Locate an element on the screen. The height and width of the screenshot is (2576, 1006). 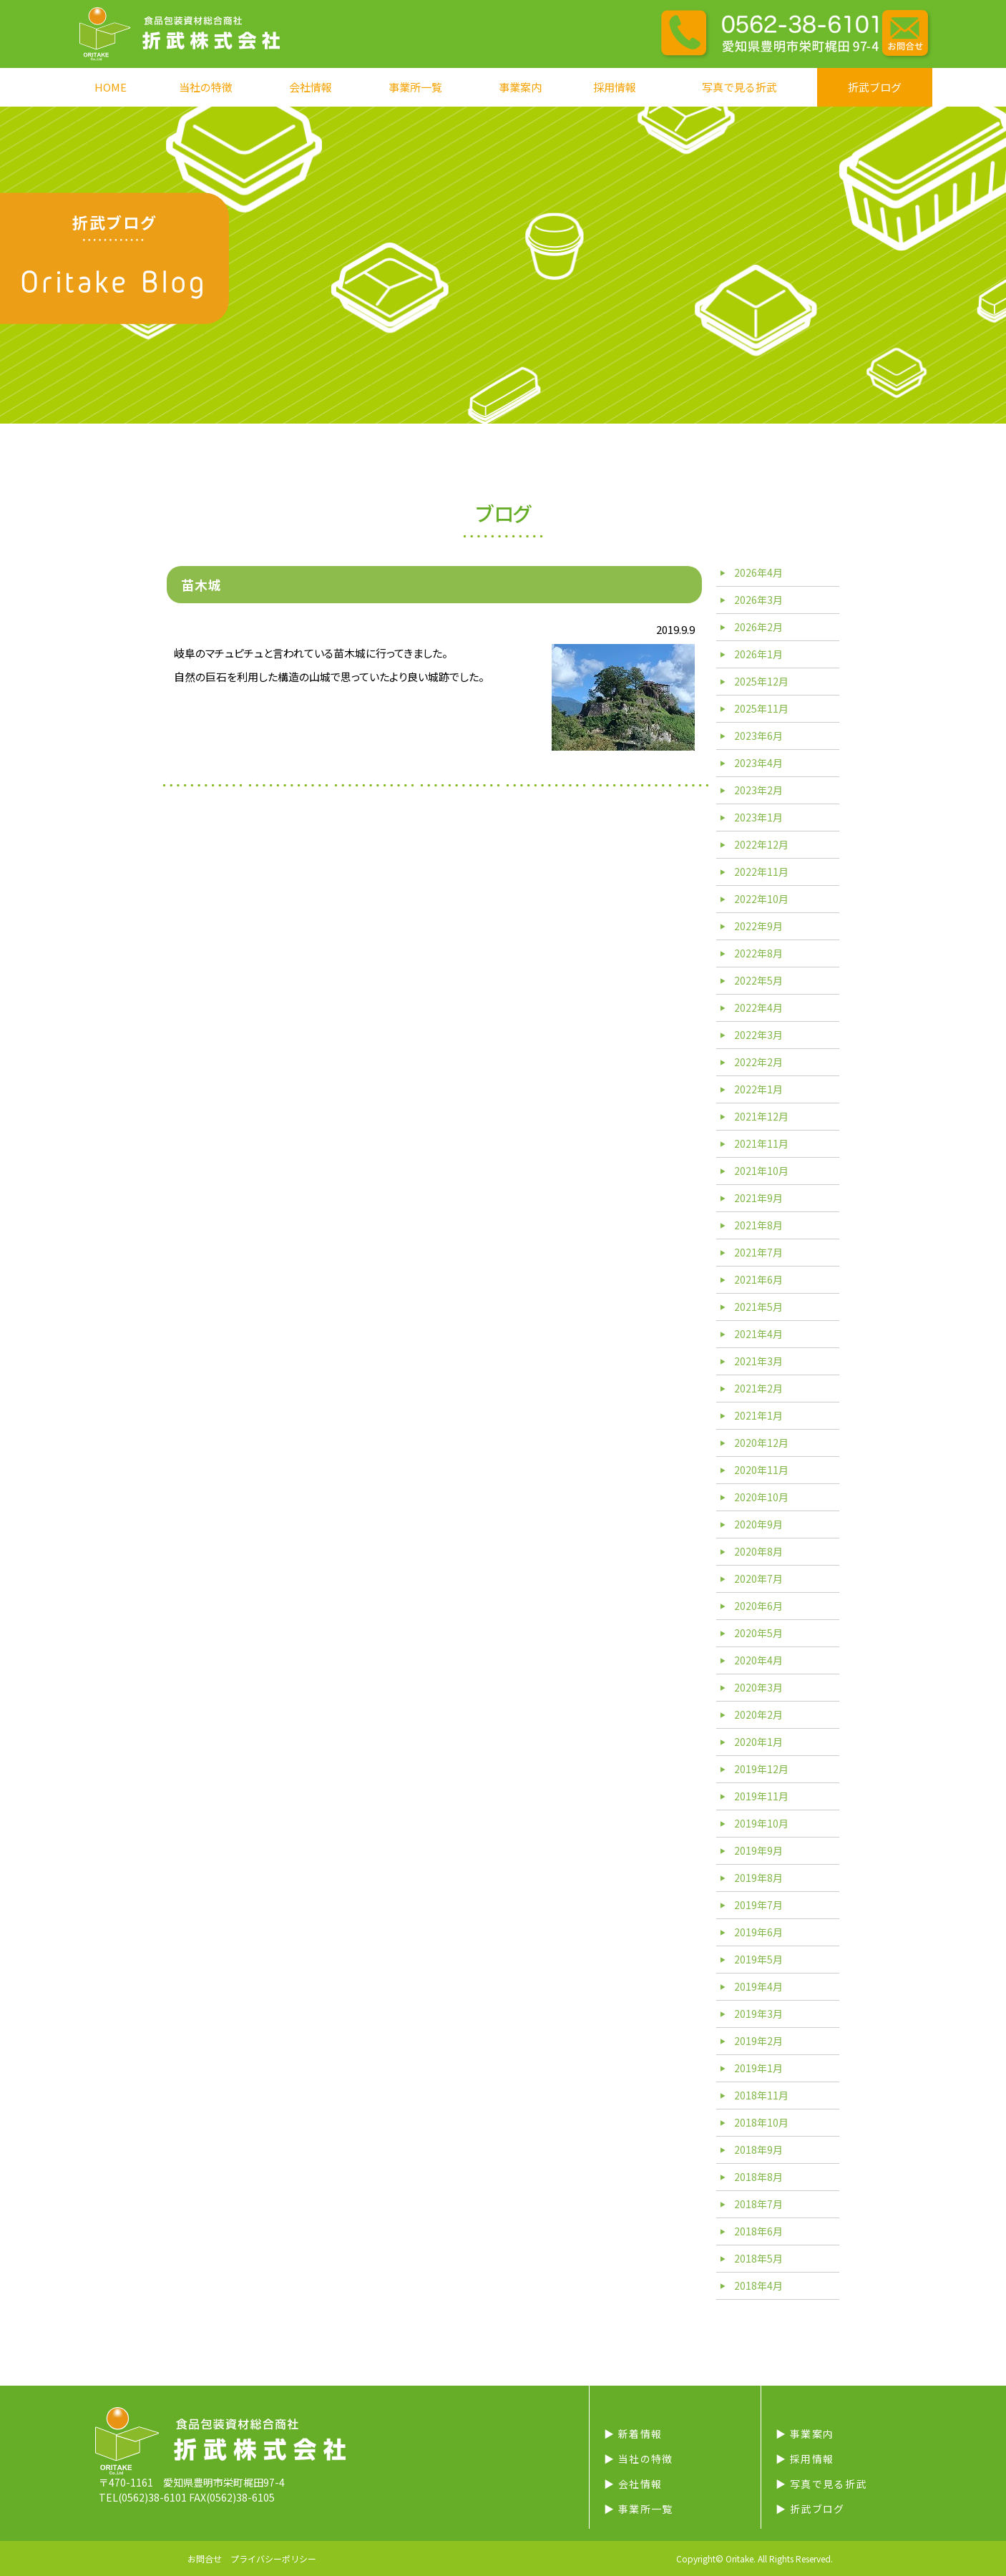
2019年7月 is located at coordinates (758, 1905).